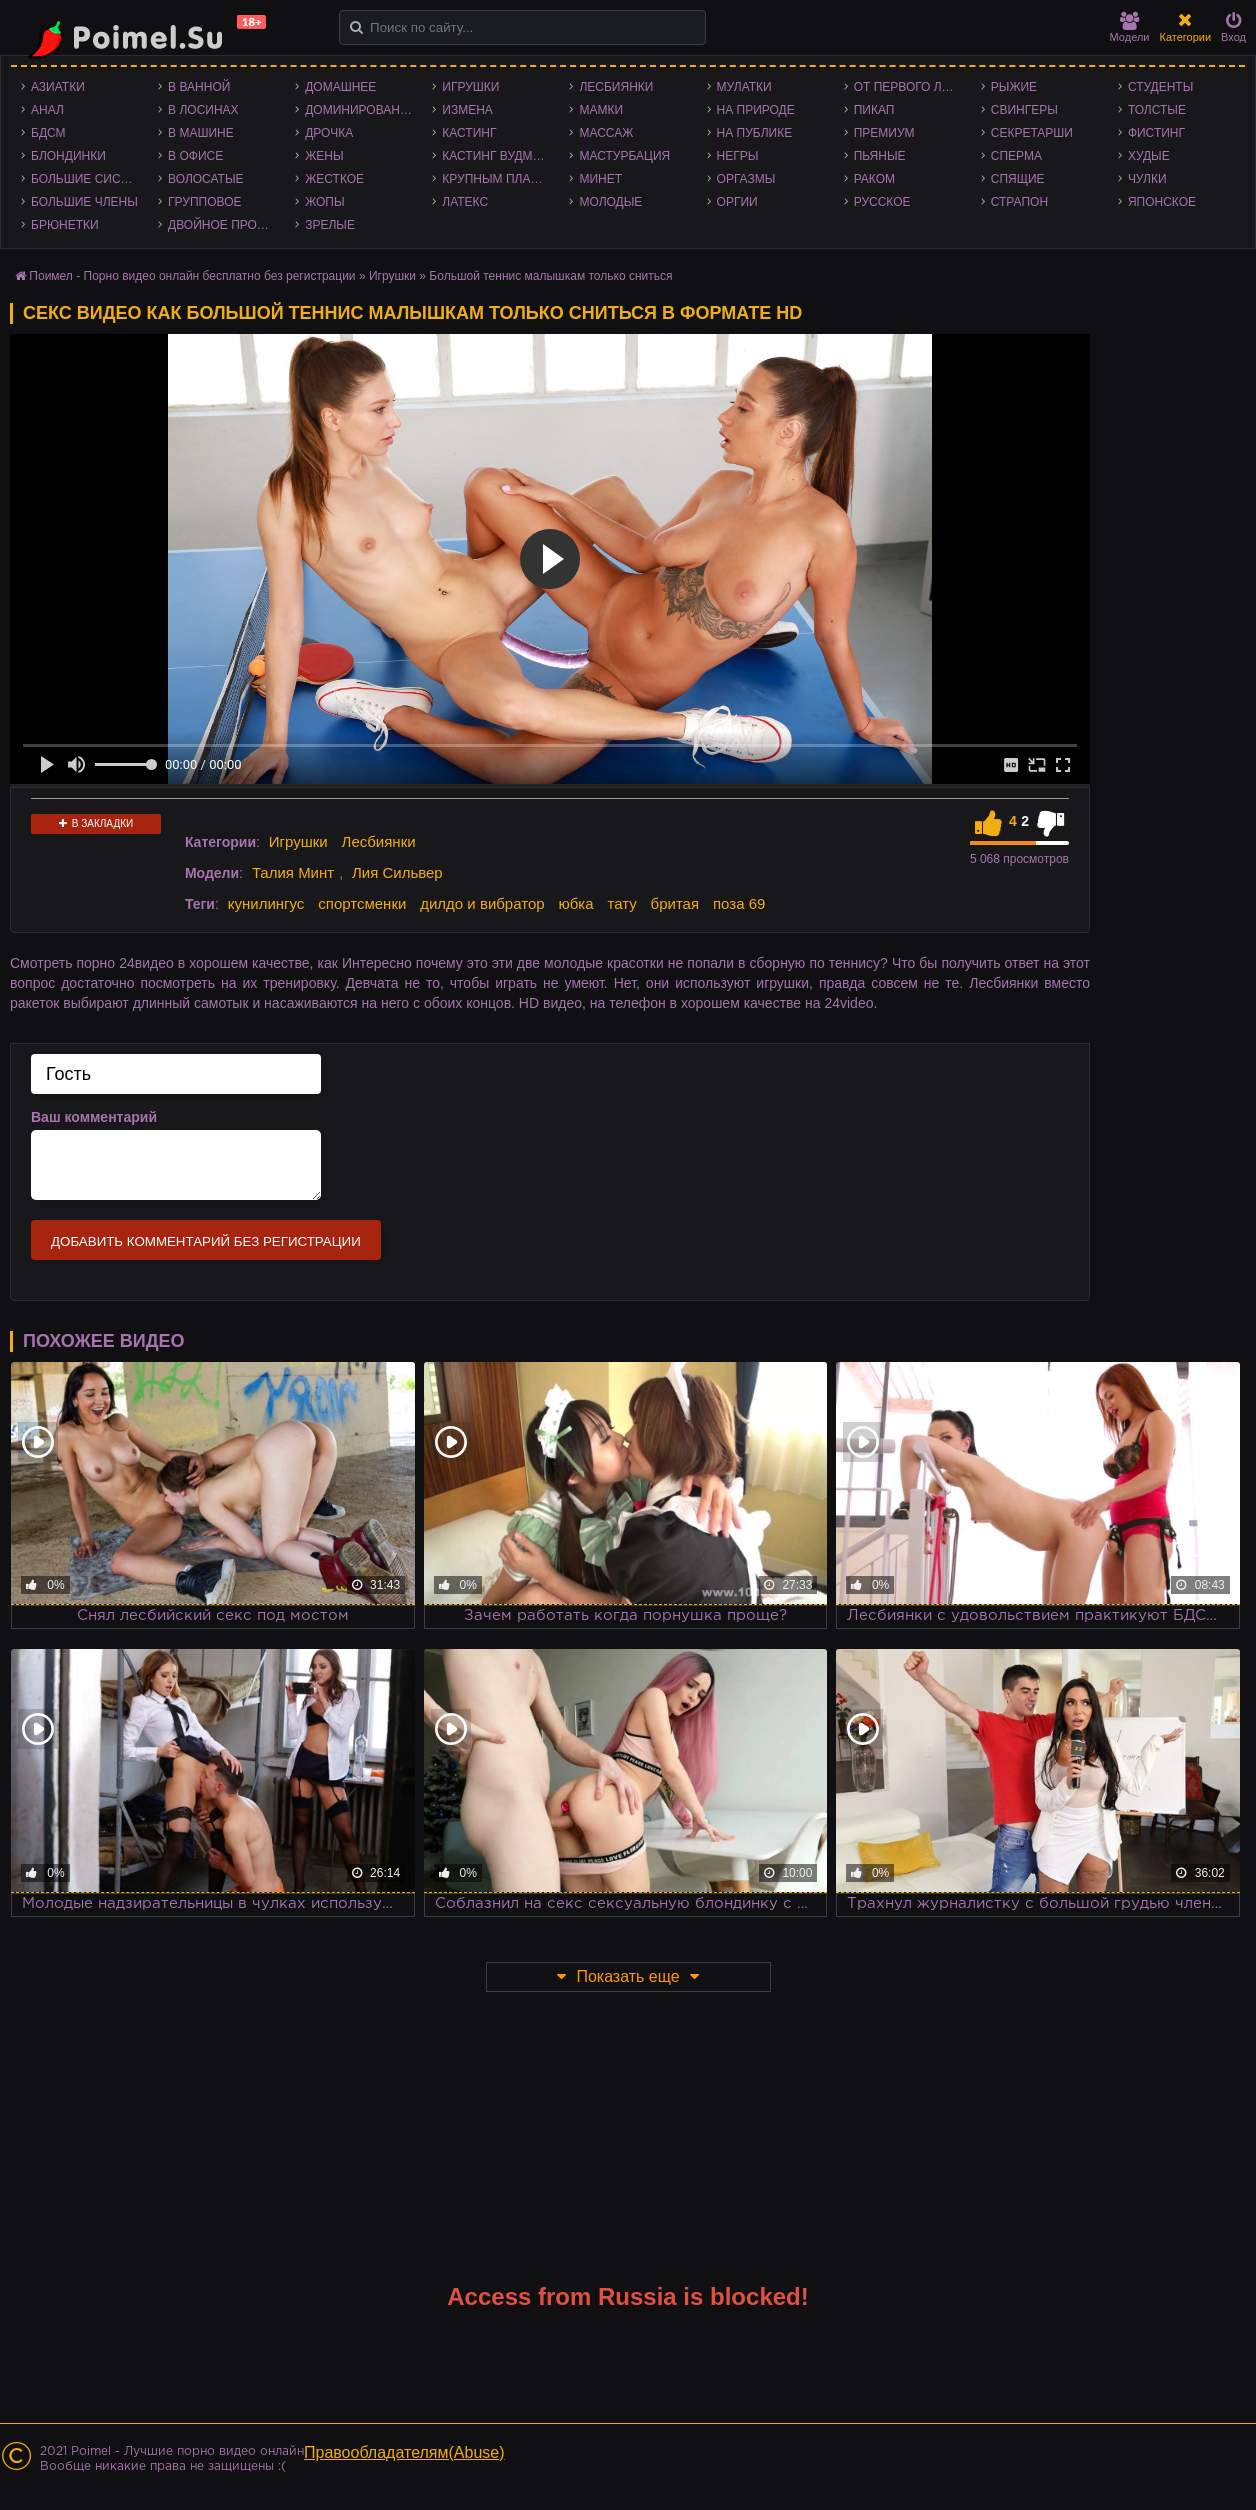 The height and width of the screenshot is (2510, 1256). Describe the element at coordinates (1157, 110) in the screenshot. I see `Толстые` at that location.